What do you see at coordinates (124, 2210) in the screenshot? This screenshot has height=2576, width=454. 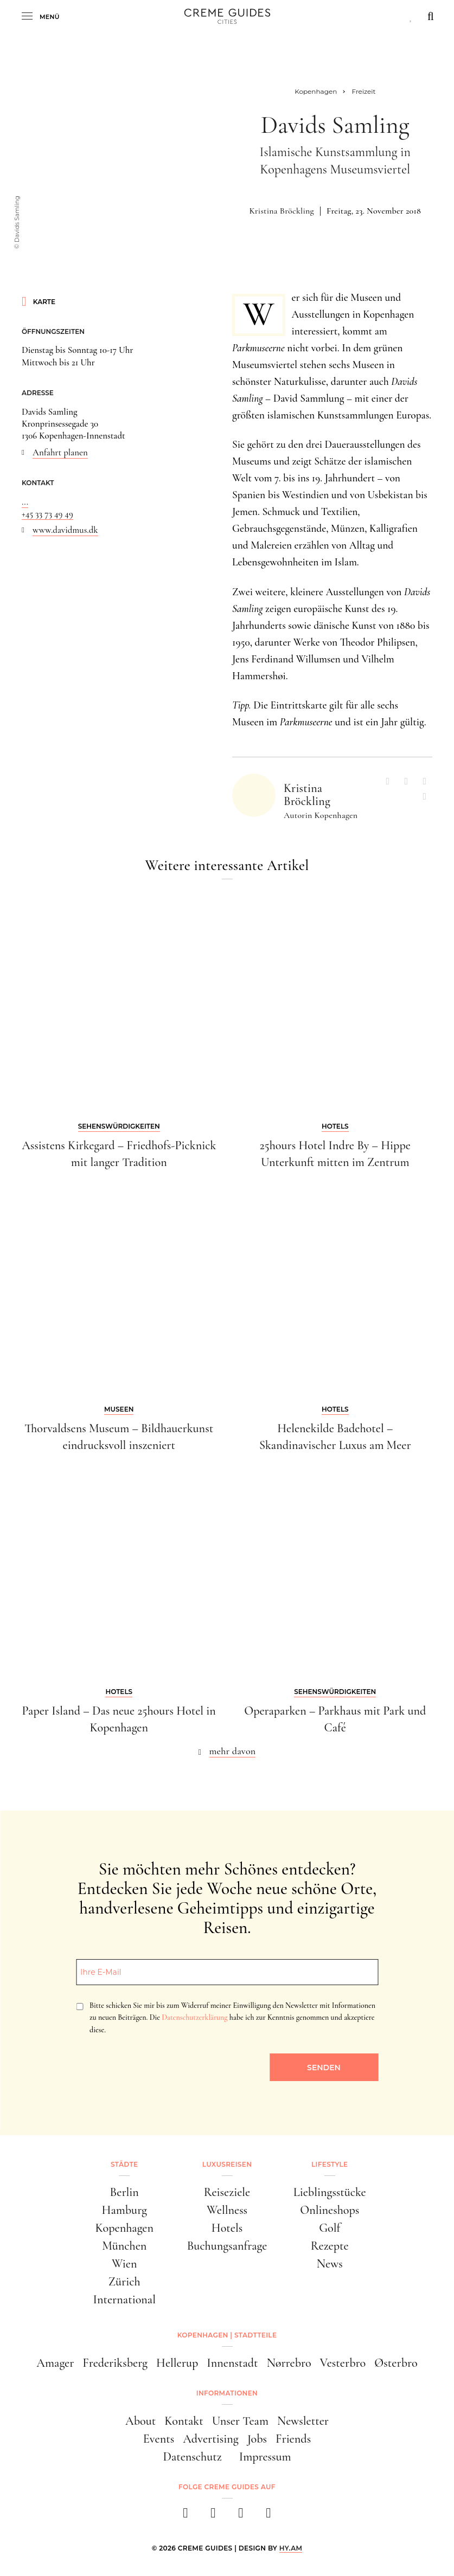 I see `Hamburg` at bounding box center [124, 2210].